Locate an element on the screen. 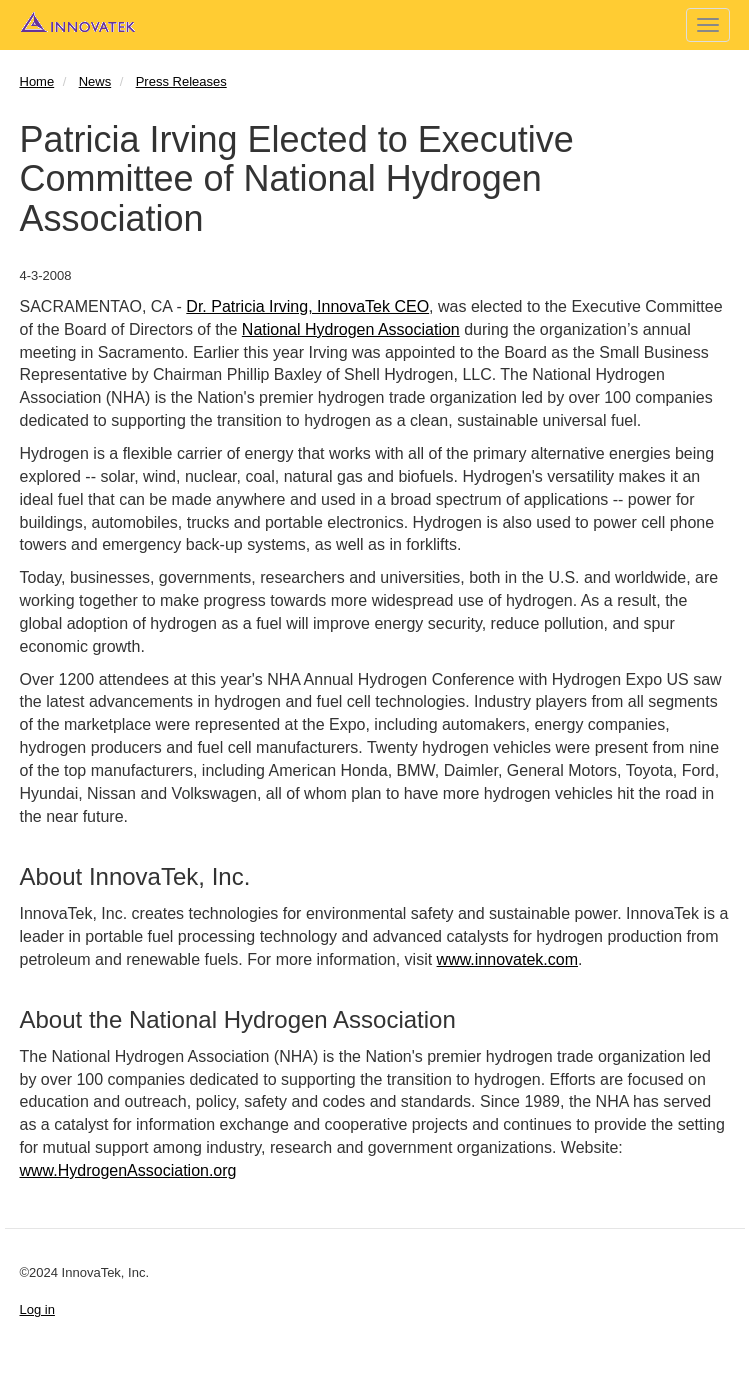 Image resolution: width=749 pixels, height=1373 pixels. Press Releases is located at coordinates (181, 81).